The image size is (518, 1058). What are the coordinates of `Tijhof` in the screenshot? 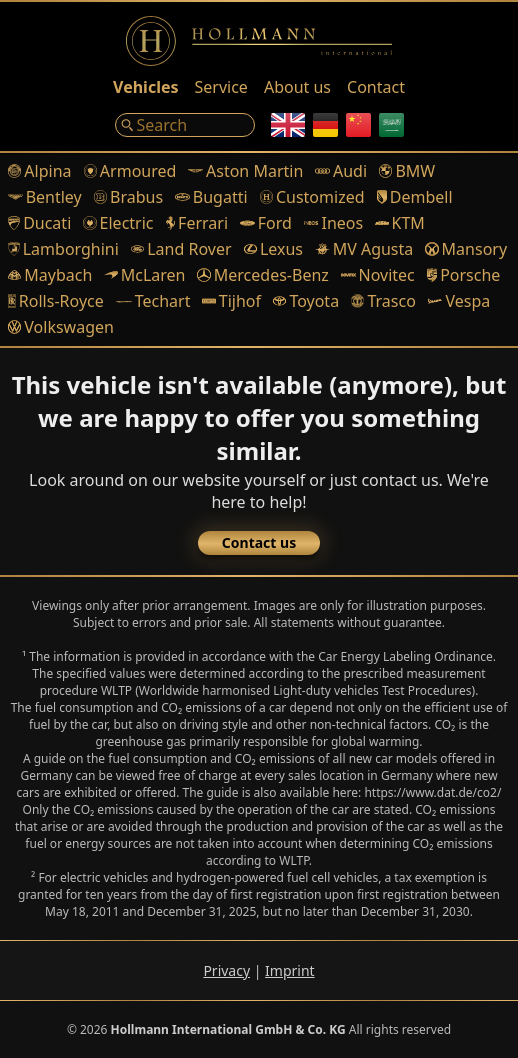 It's located at (231, 301).